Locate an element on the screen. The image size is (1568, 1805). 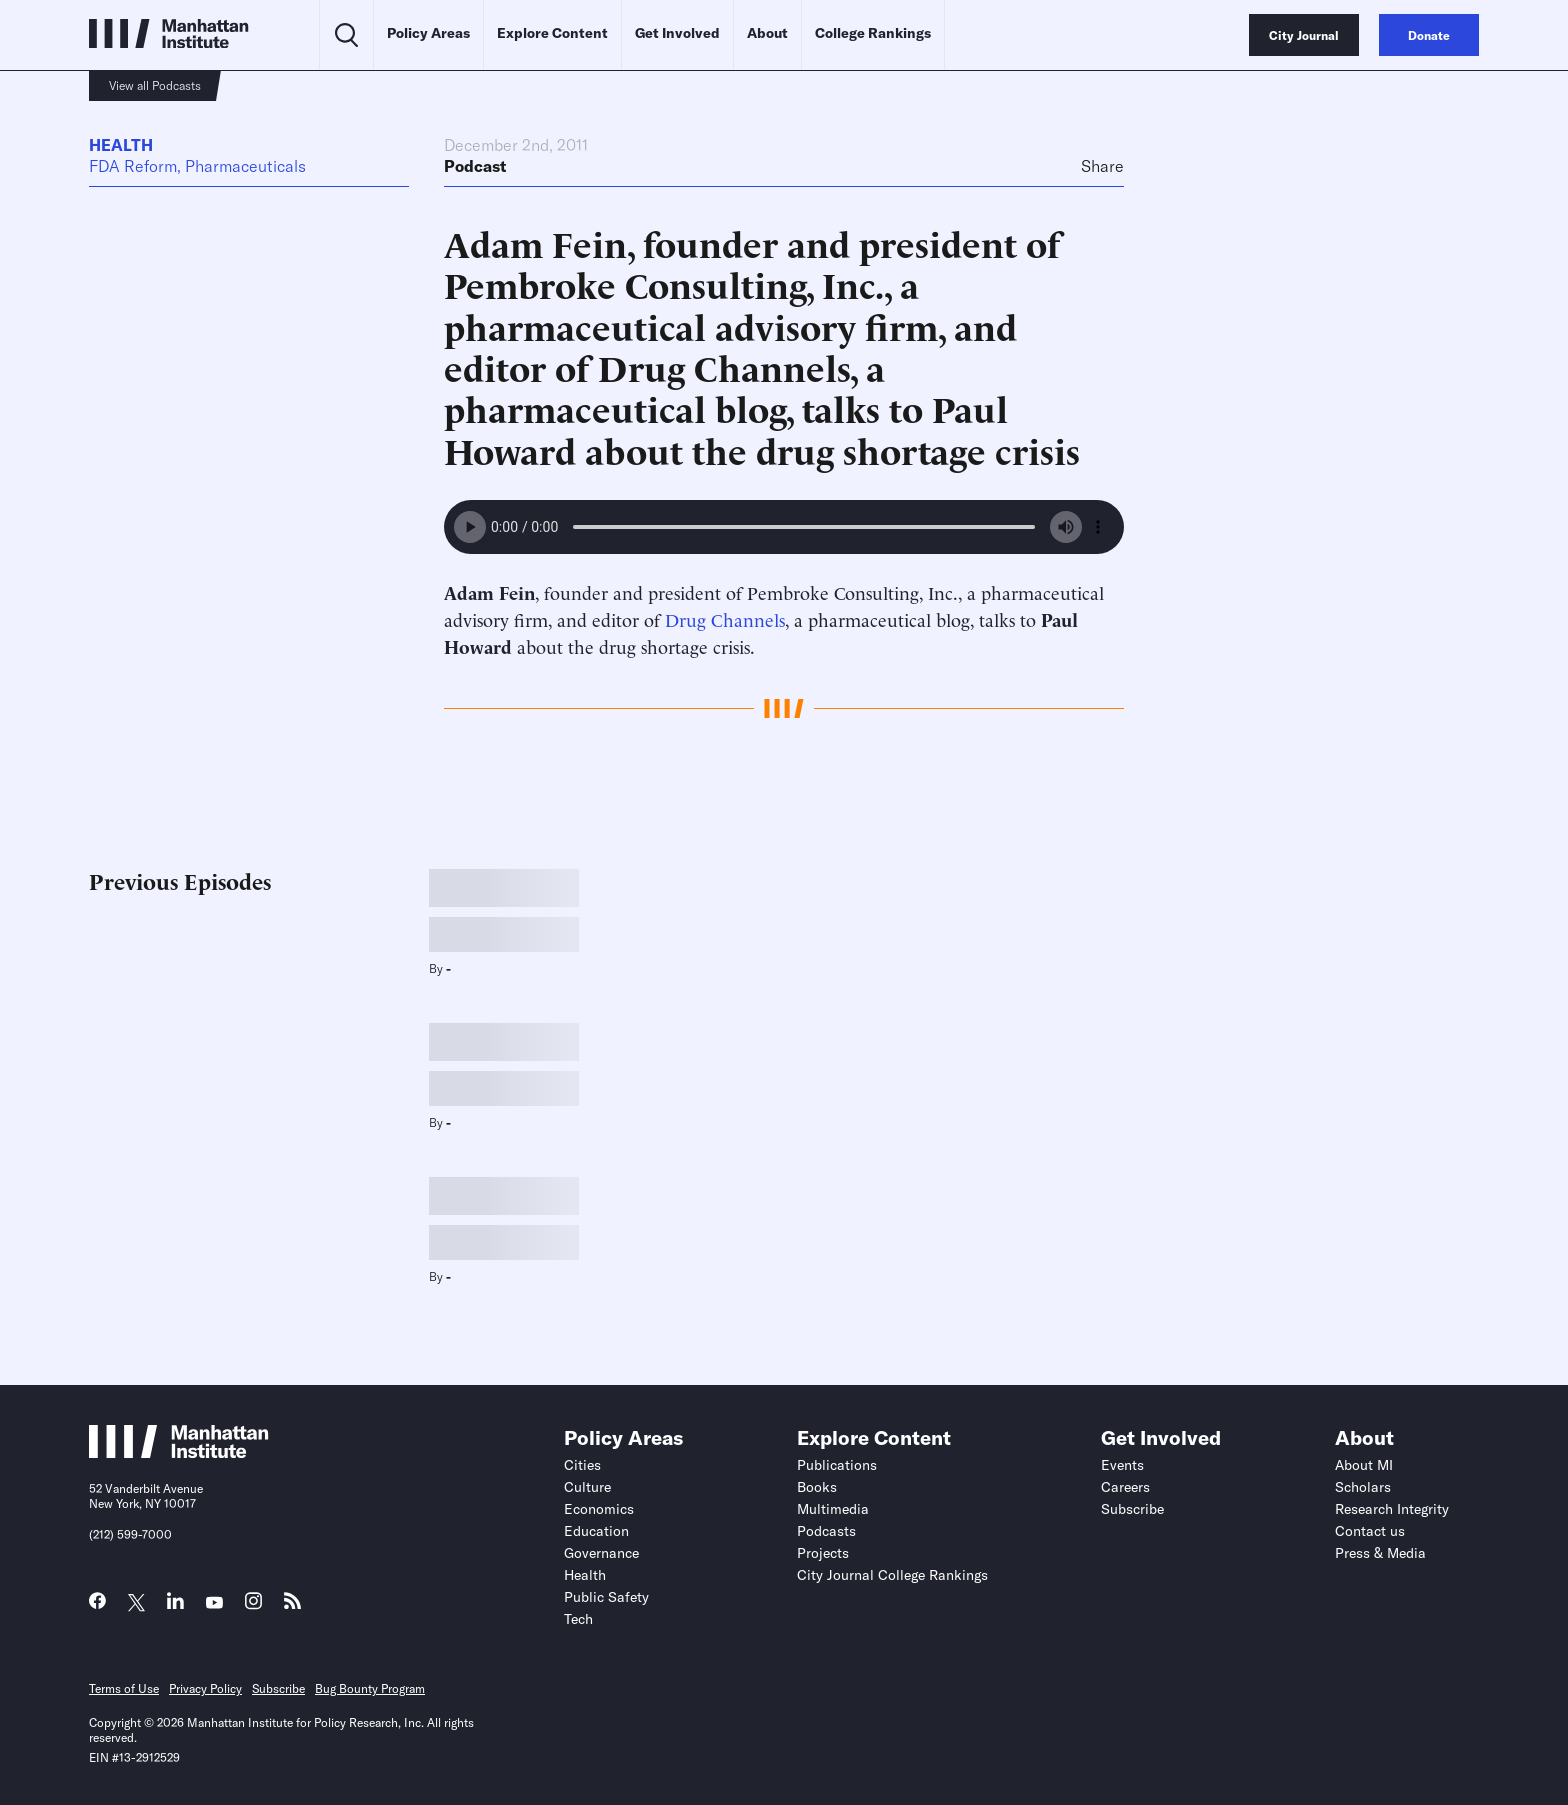
Press & Media is located at coordinates (1380, 1553).